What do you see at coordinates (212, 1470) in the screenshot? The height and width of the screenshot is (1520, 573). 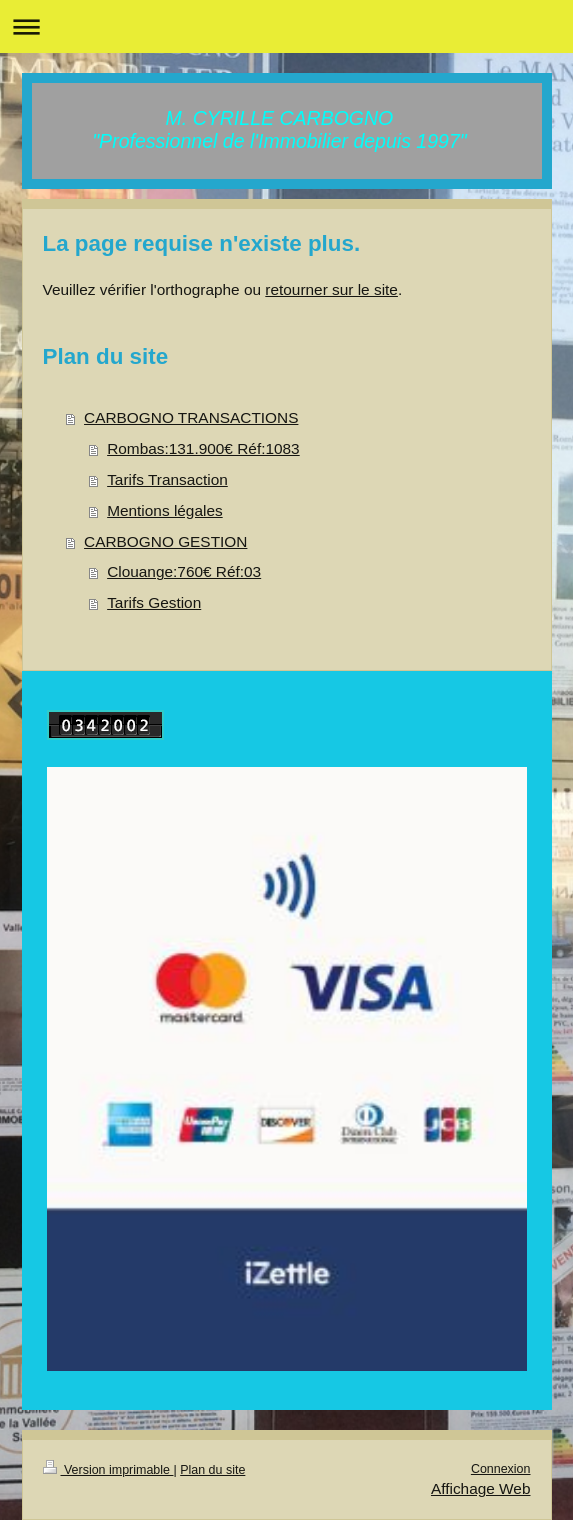 I see `Plan du site` at bounding box center [212, 1470].